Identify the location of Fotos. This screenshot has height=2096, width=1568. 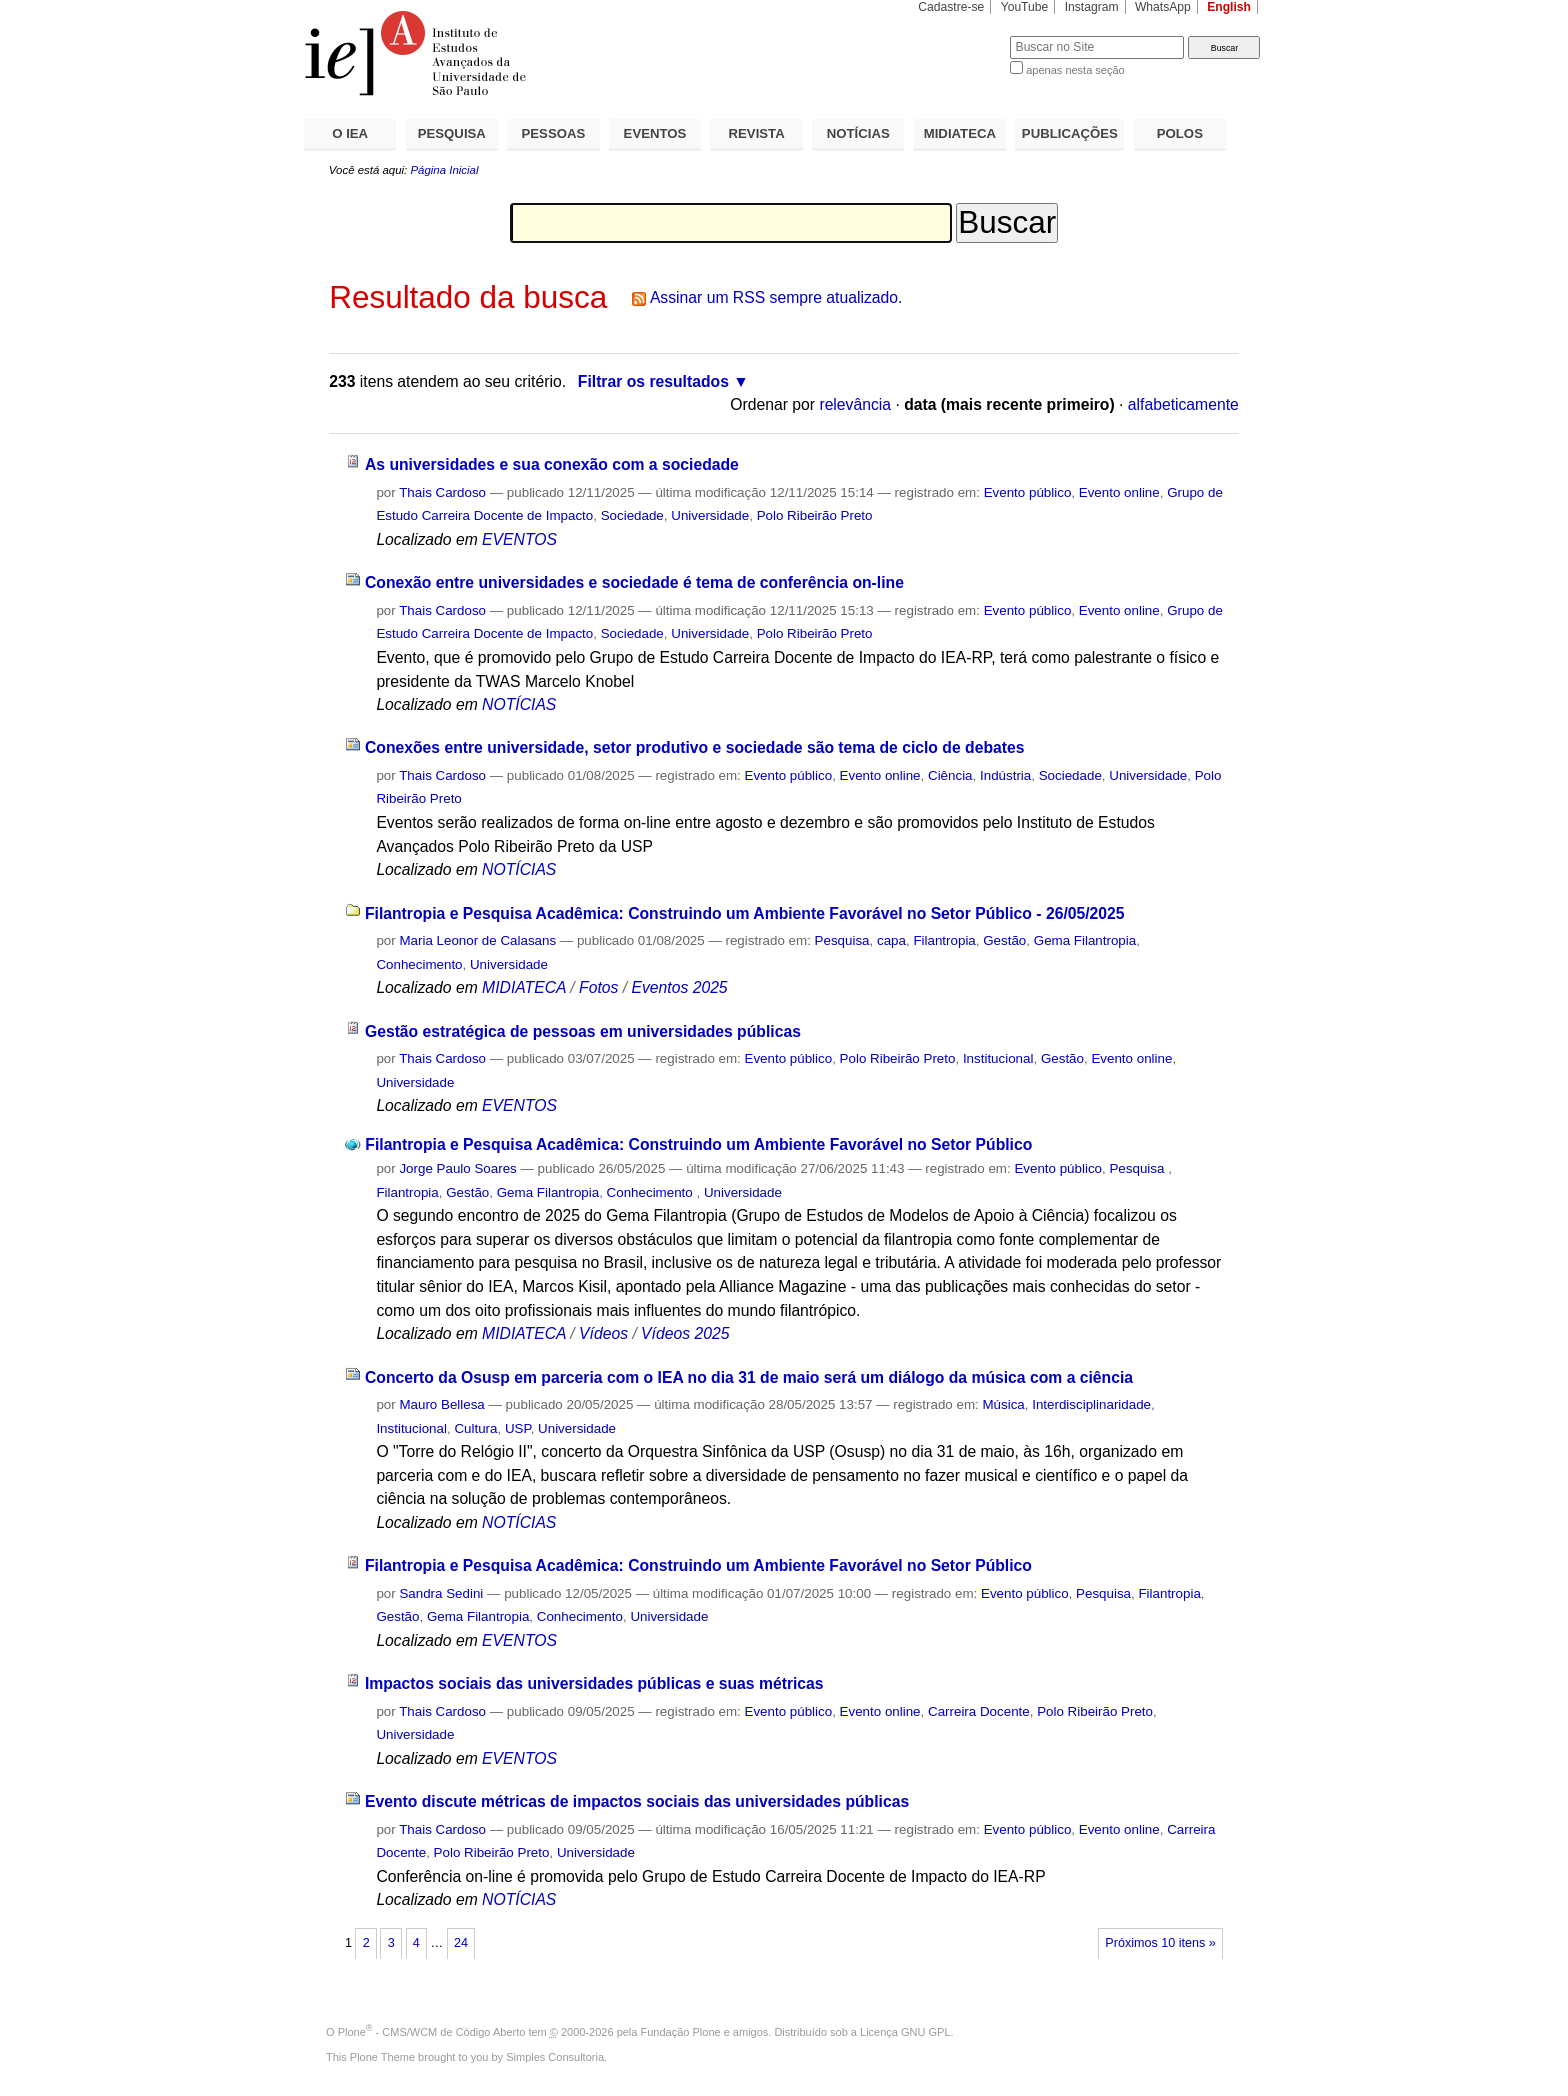
(598, 987).